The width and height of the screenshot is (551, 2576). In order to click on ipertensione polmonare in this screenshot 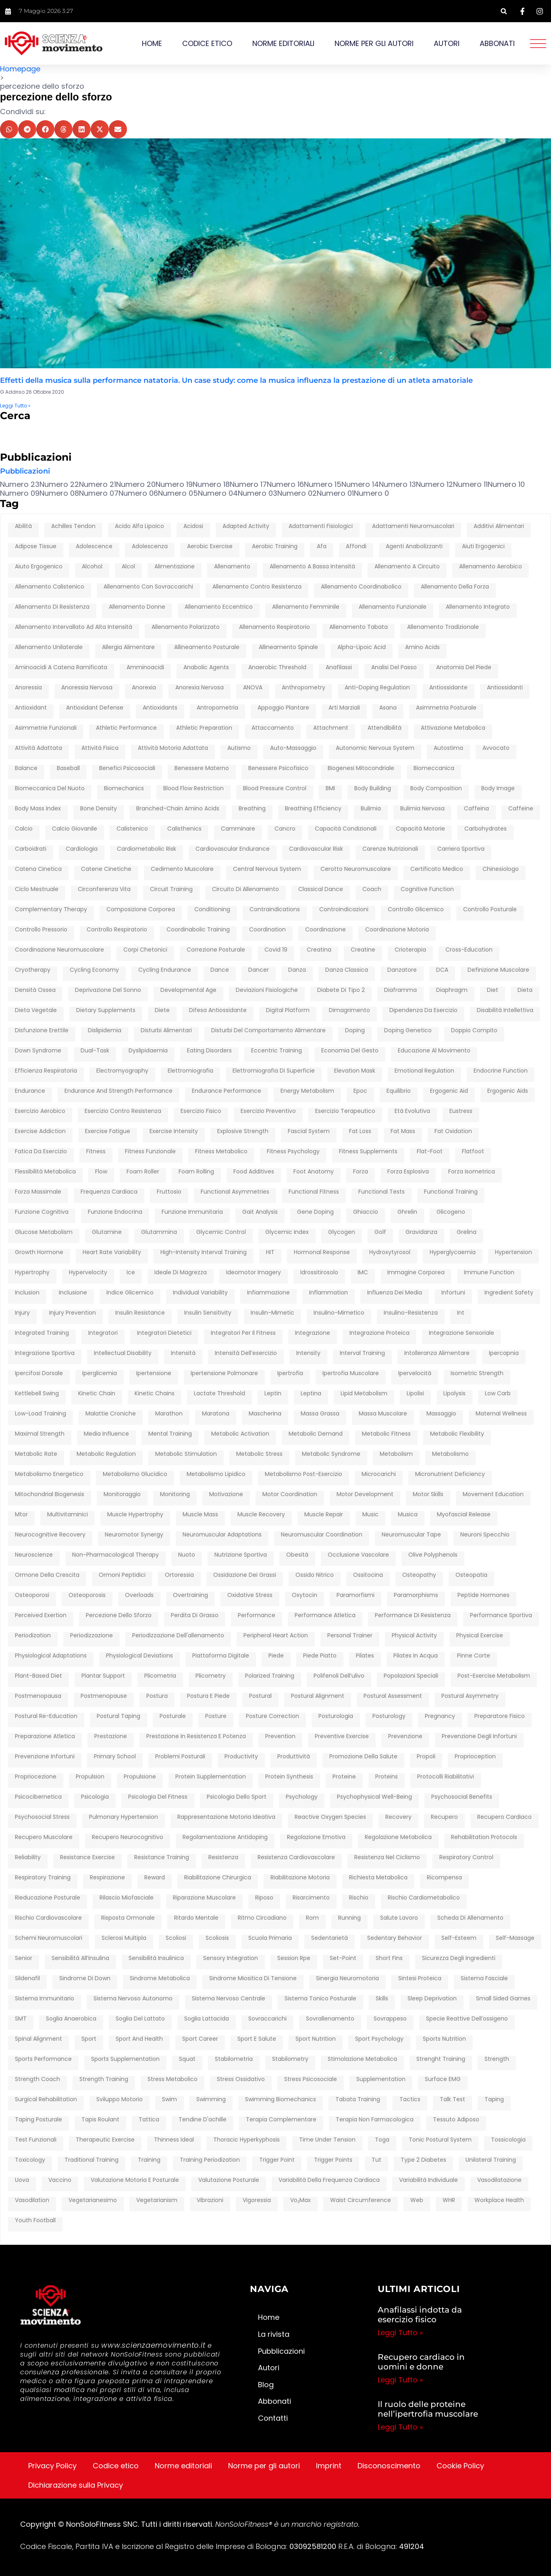, I will do `click(224, 1373)`.